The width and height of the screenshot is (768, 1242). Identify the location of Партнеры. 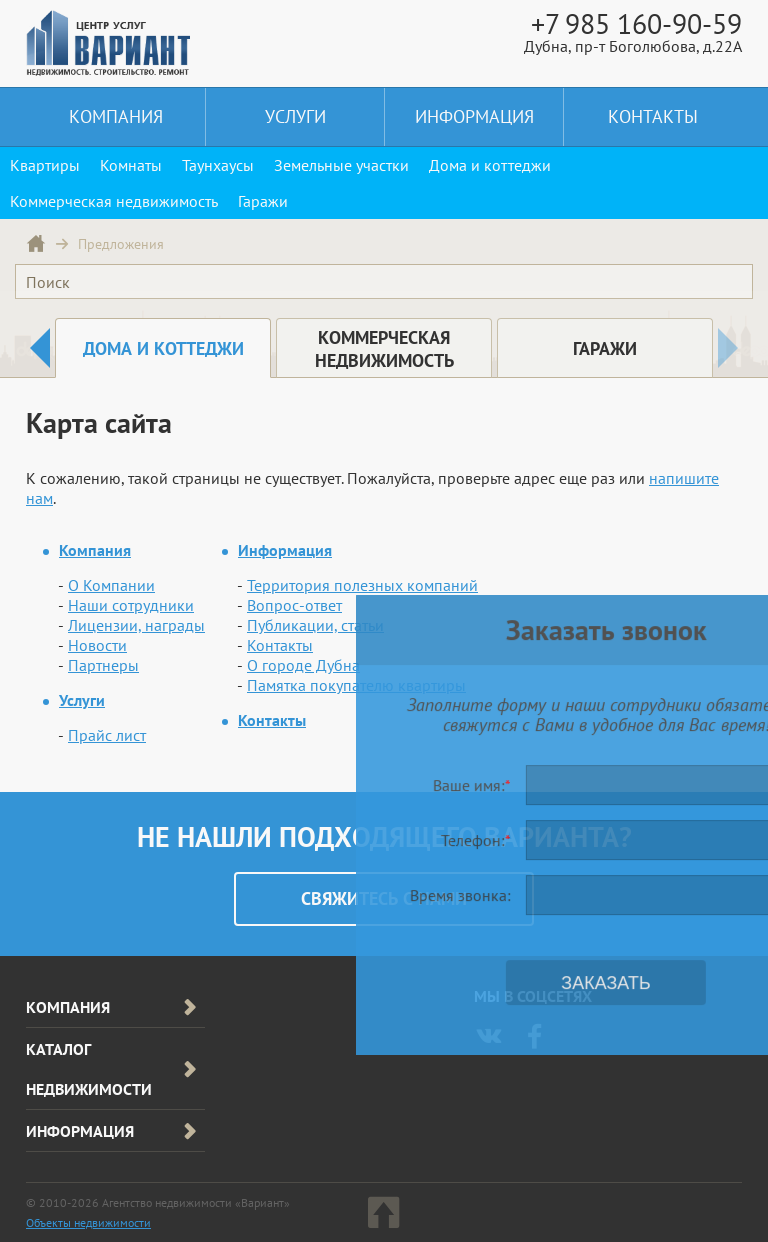
(103, 665).